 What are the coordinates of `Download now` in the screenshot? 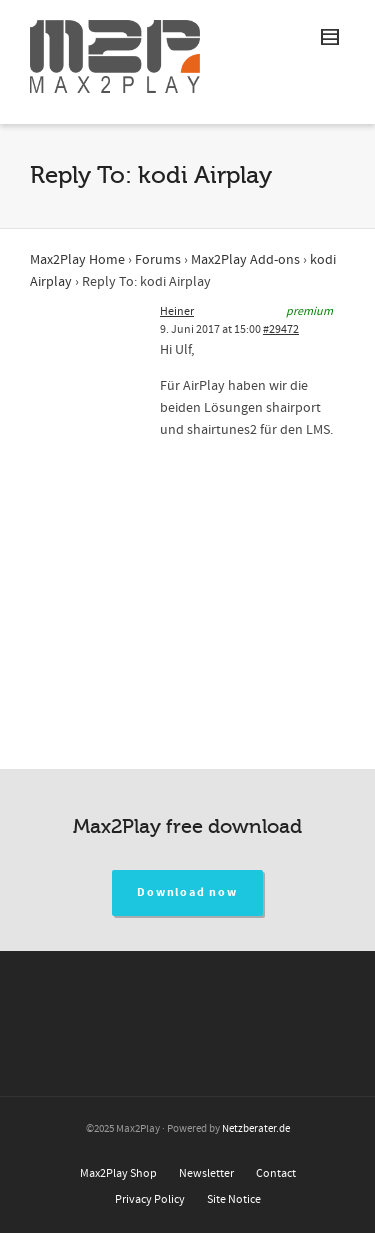 It's located at (187, 892).